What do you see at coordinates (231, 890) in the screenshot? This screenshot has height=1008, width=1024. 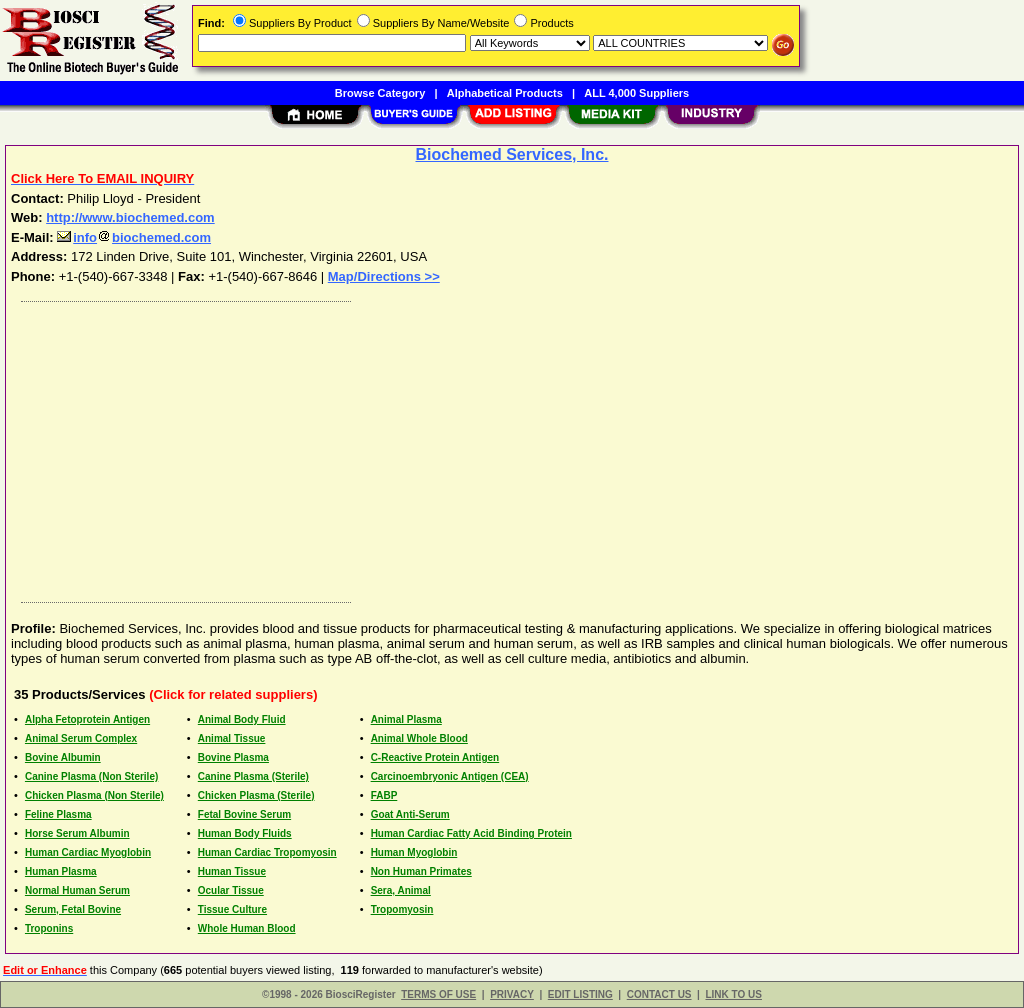 I see `Ocular Tissue` at bounding box center [231, 890].